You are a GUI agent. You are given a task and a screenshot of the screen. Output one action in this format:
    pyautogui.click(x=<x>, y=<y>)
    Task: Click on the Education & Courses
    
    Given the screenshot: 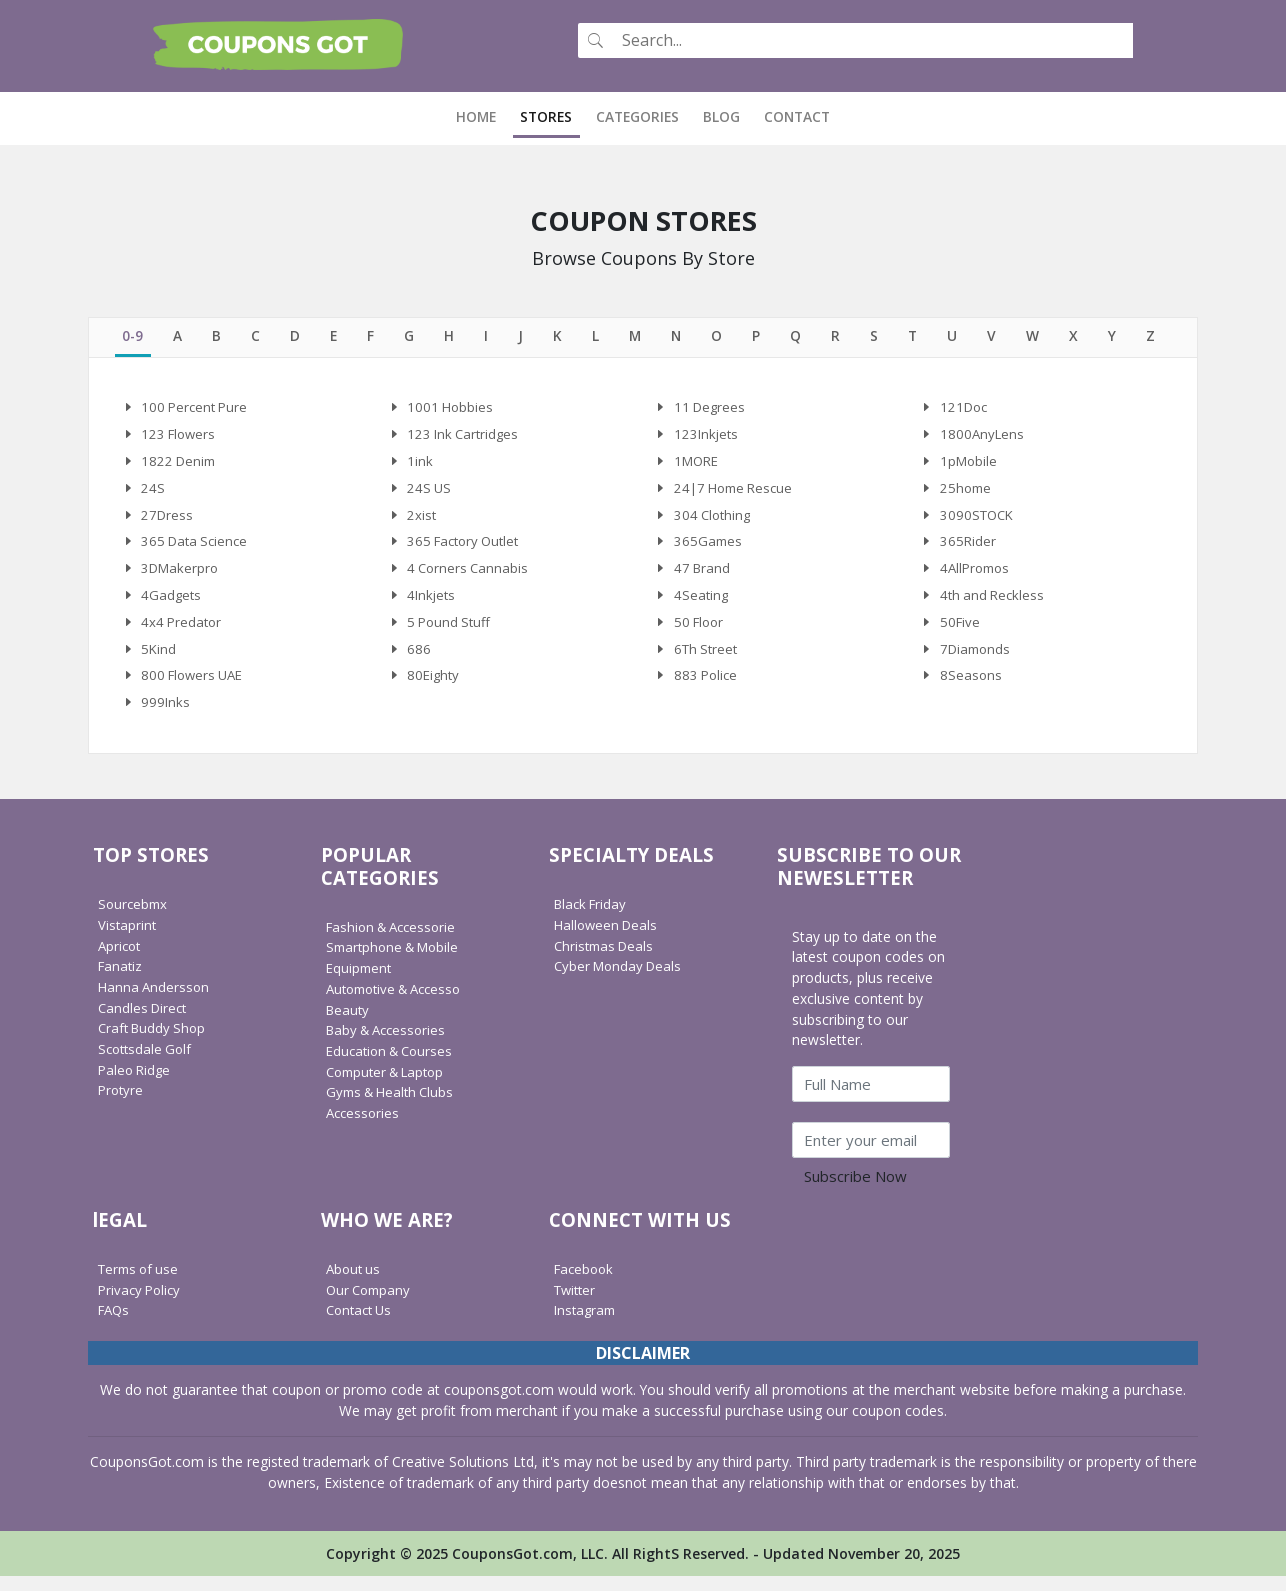 What is the action you would take?
    pyautogui.click(x=393, y=1065)
    